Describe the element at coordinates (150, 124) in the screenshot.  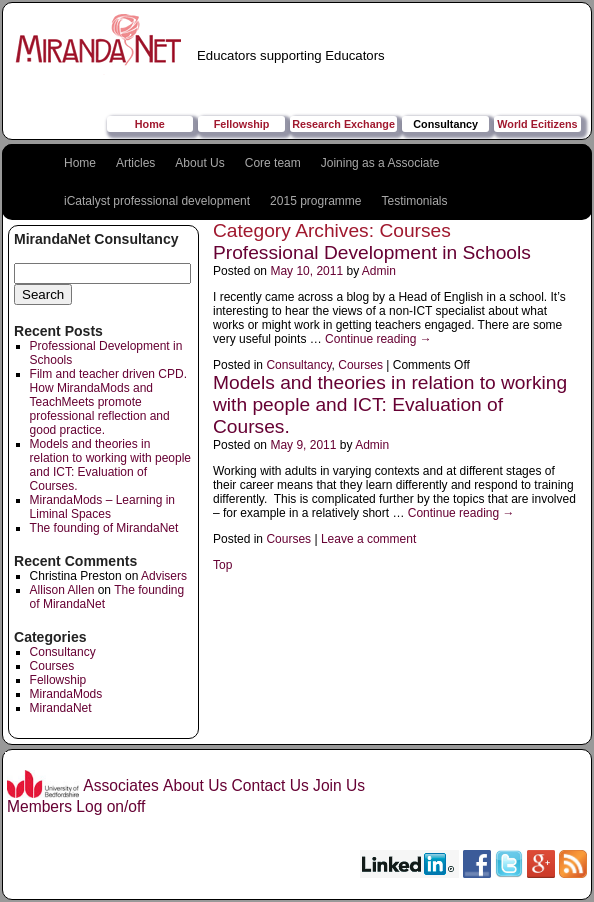
I see `Home` at that location.